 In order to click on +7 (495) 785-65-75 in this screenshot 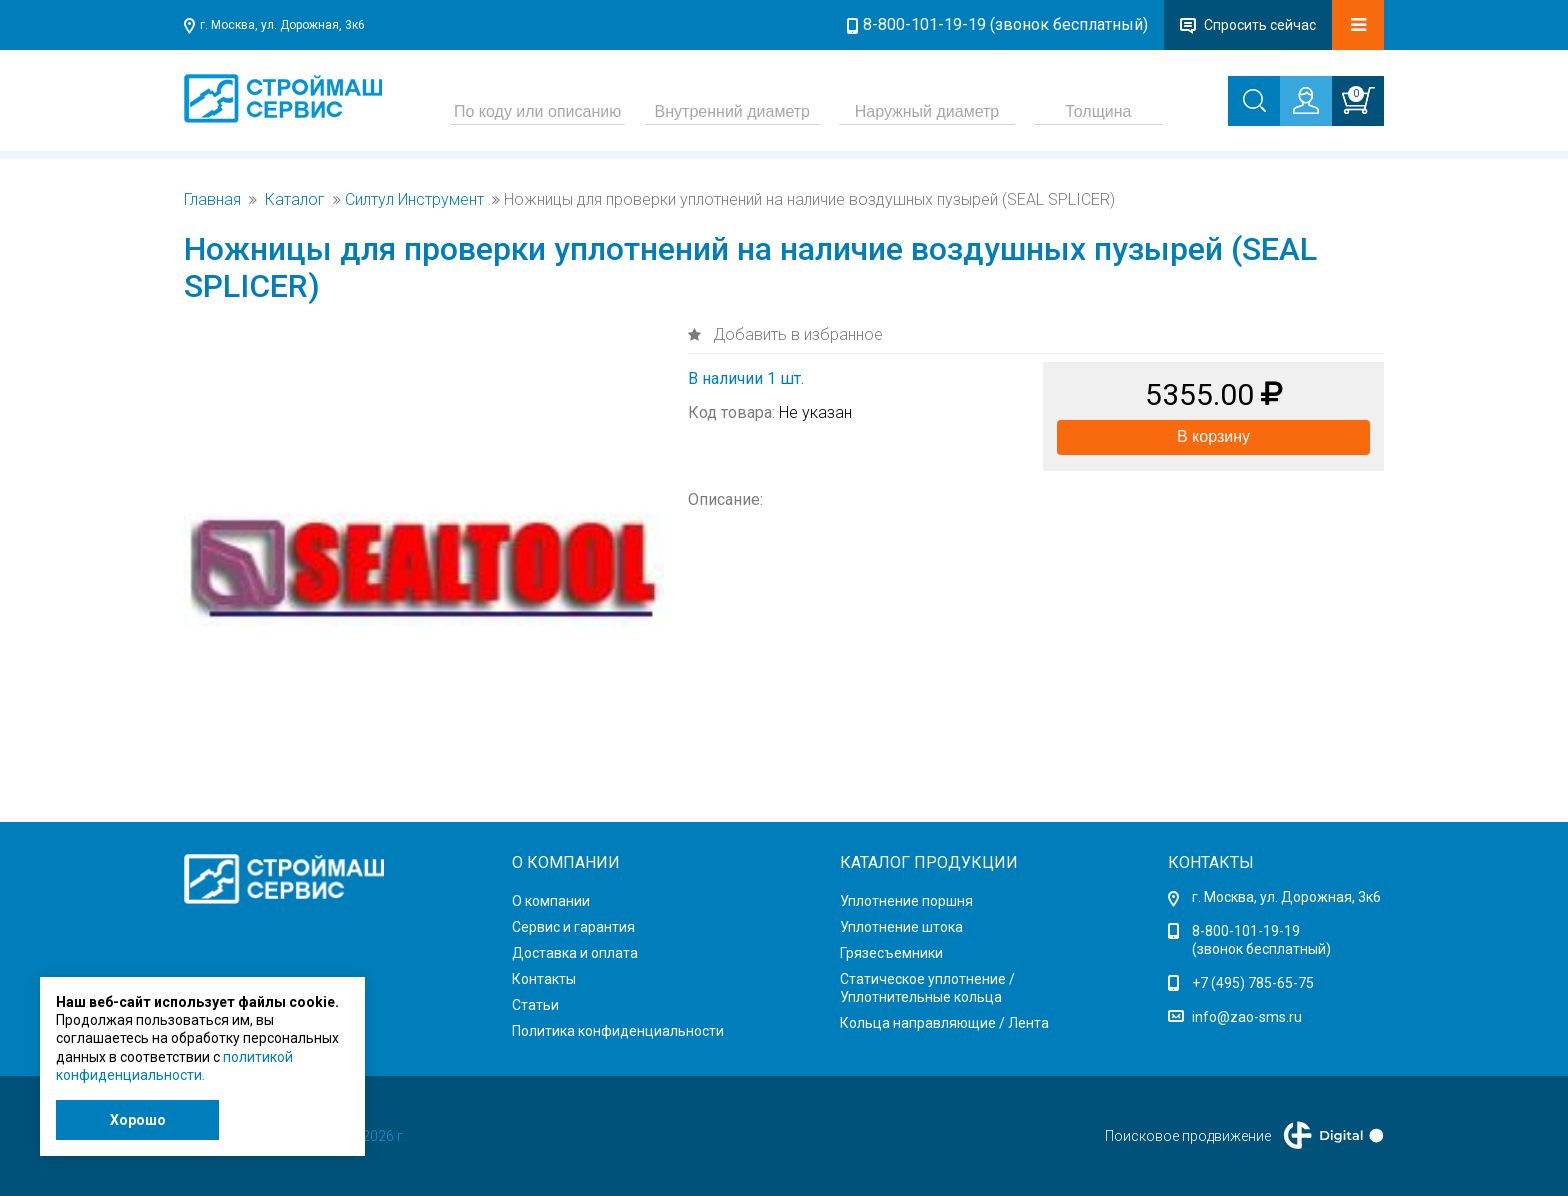, I will do `click(1253, 983)`.